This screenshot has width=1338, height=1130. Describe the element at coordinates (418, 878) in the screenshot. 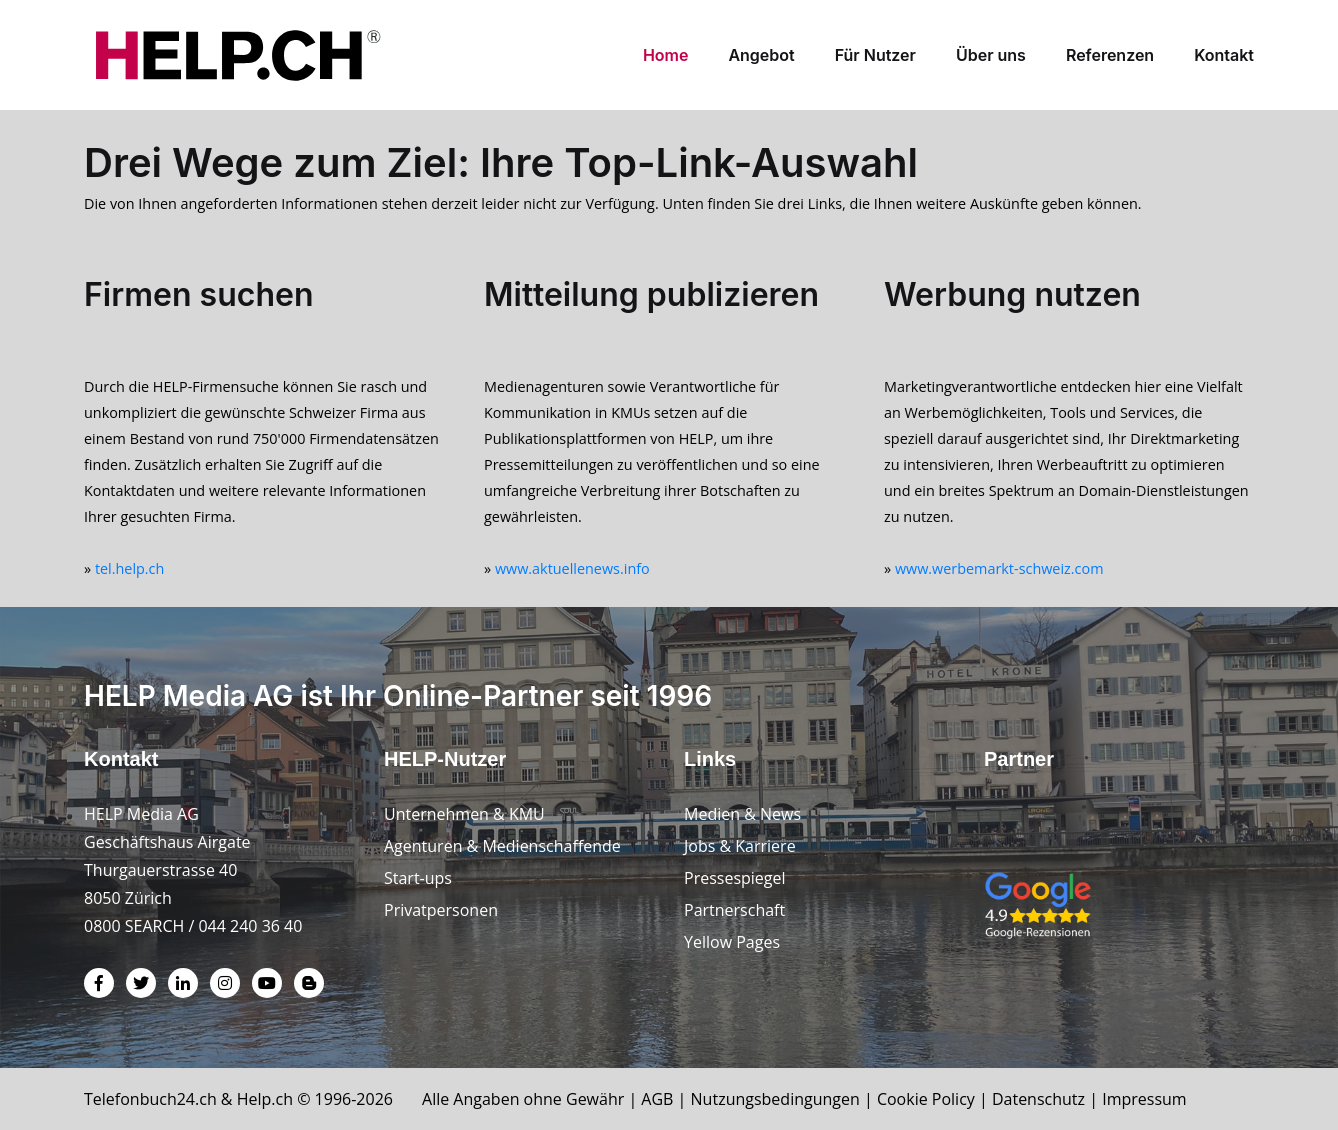

I see `Start-ups` at that location.